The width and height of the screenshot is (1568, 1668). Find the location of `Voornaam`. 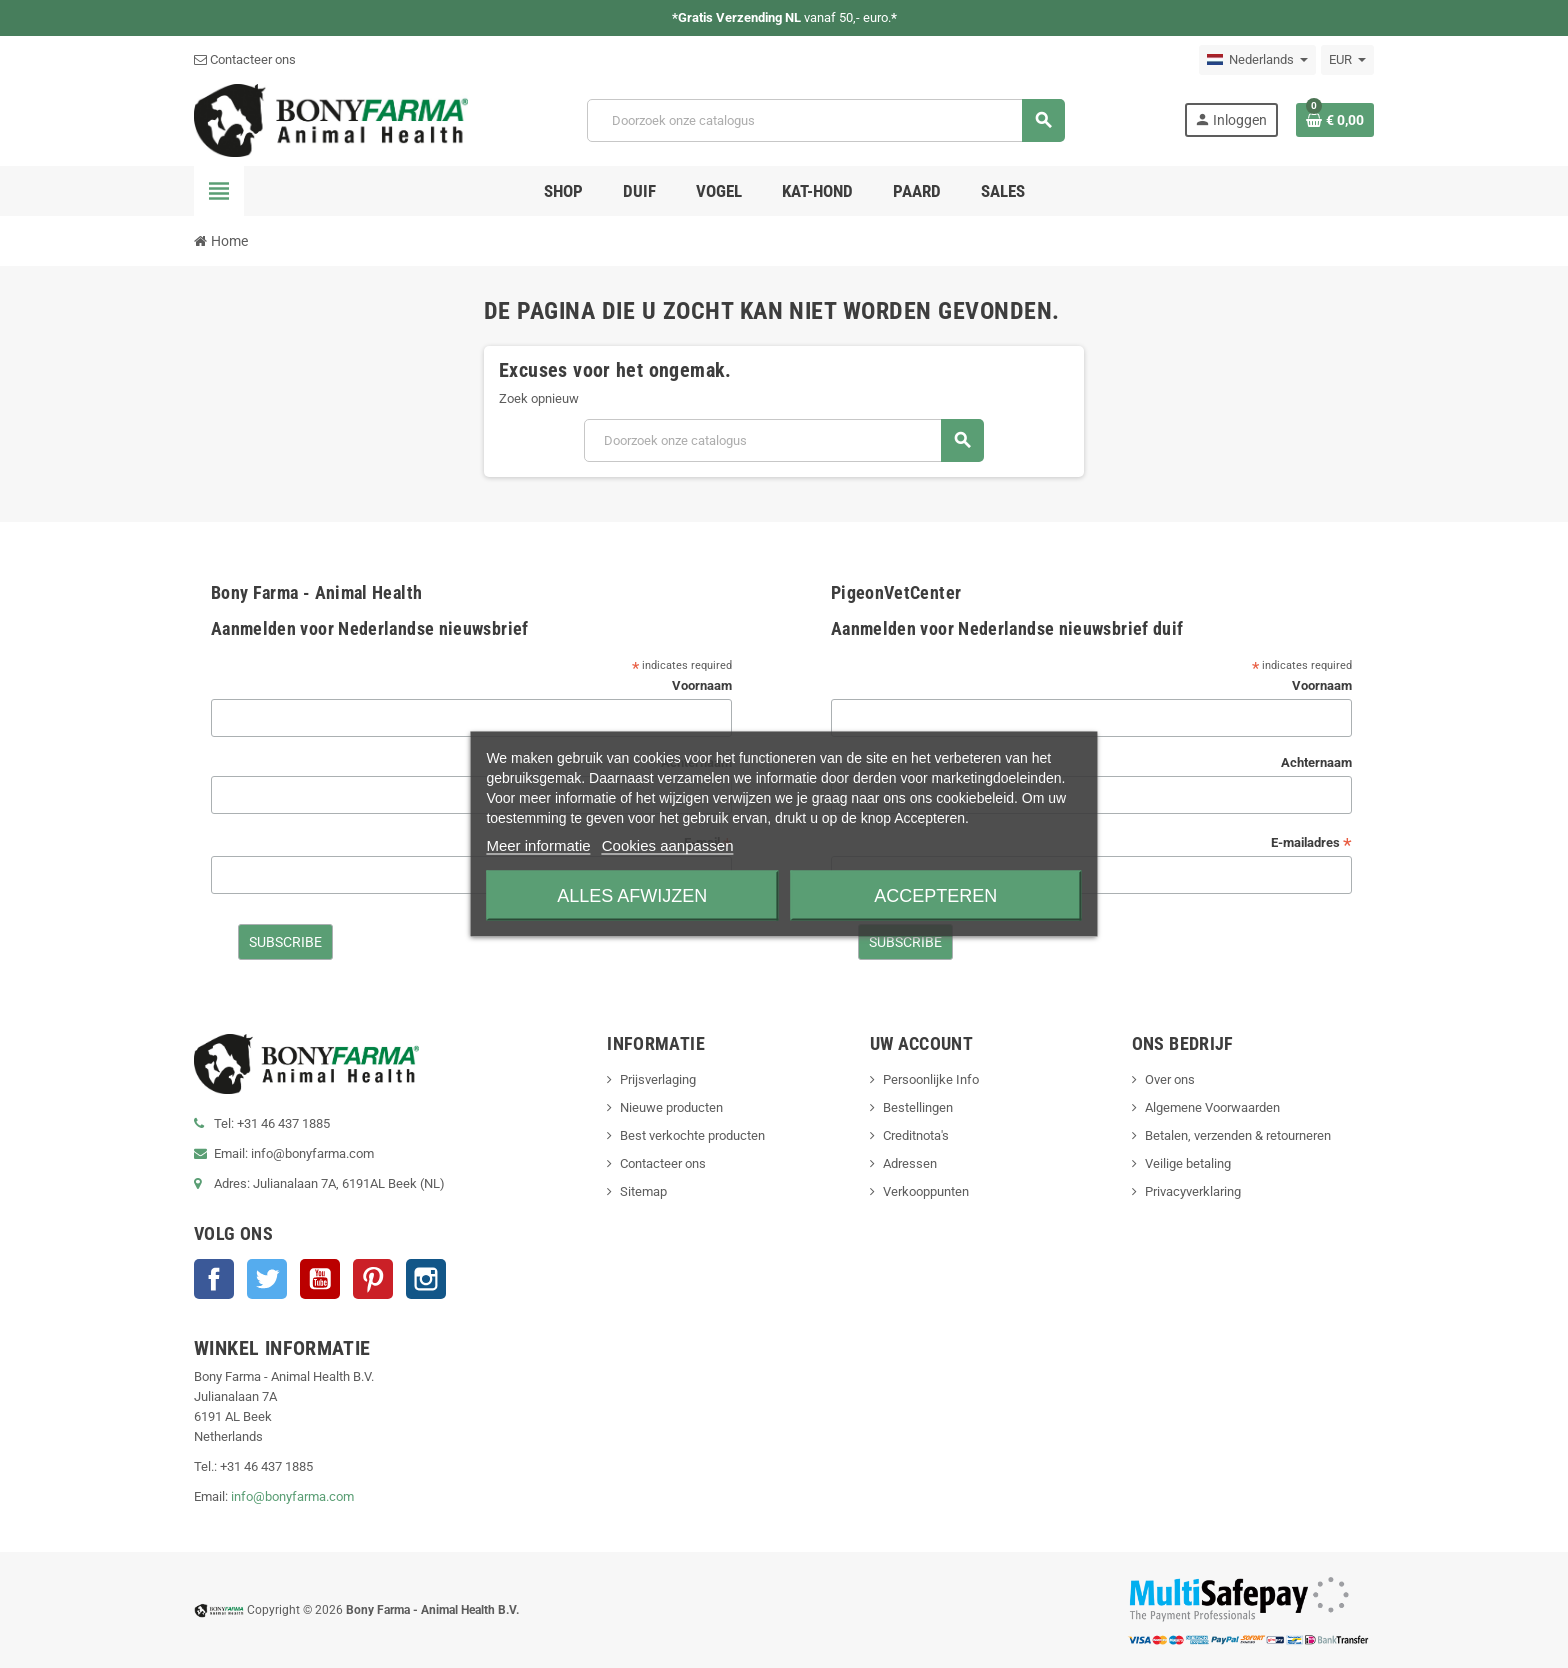

Voornaam is located at coordinates (702, 685).